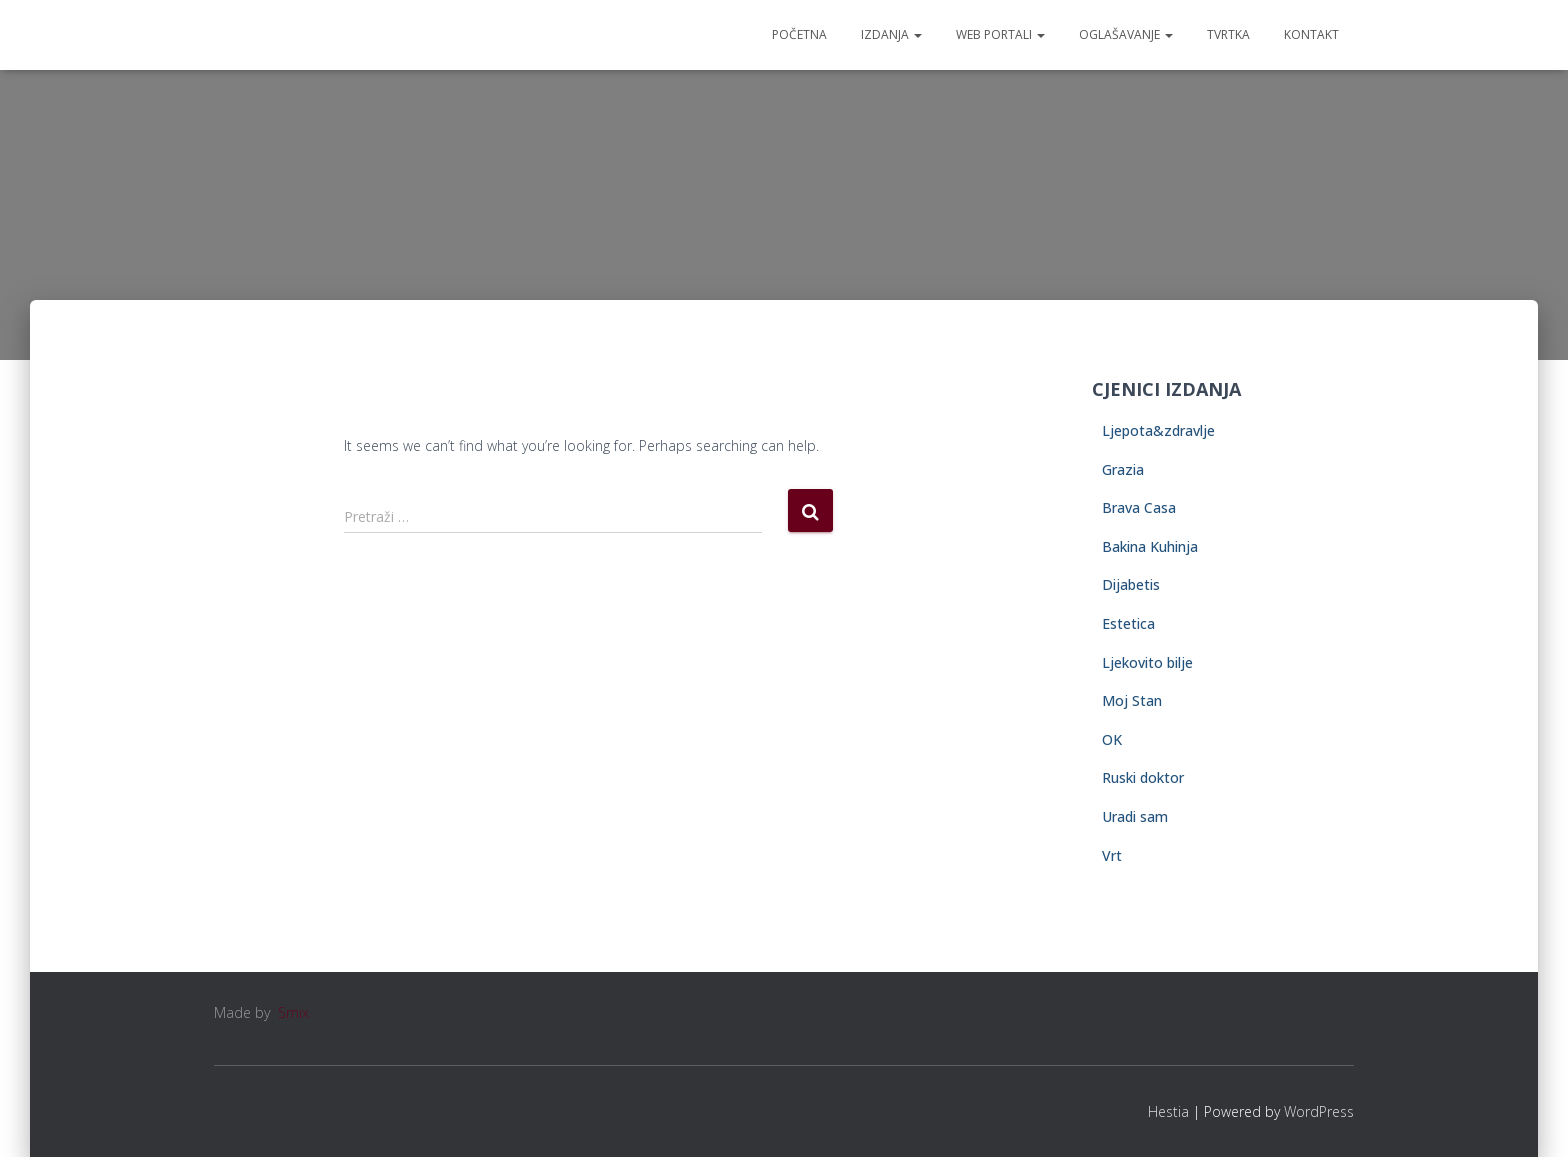  Describe the element at coordinates (1135, 816) in the screenshot. I see `Uradi sam` at that location.